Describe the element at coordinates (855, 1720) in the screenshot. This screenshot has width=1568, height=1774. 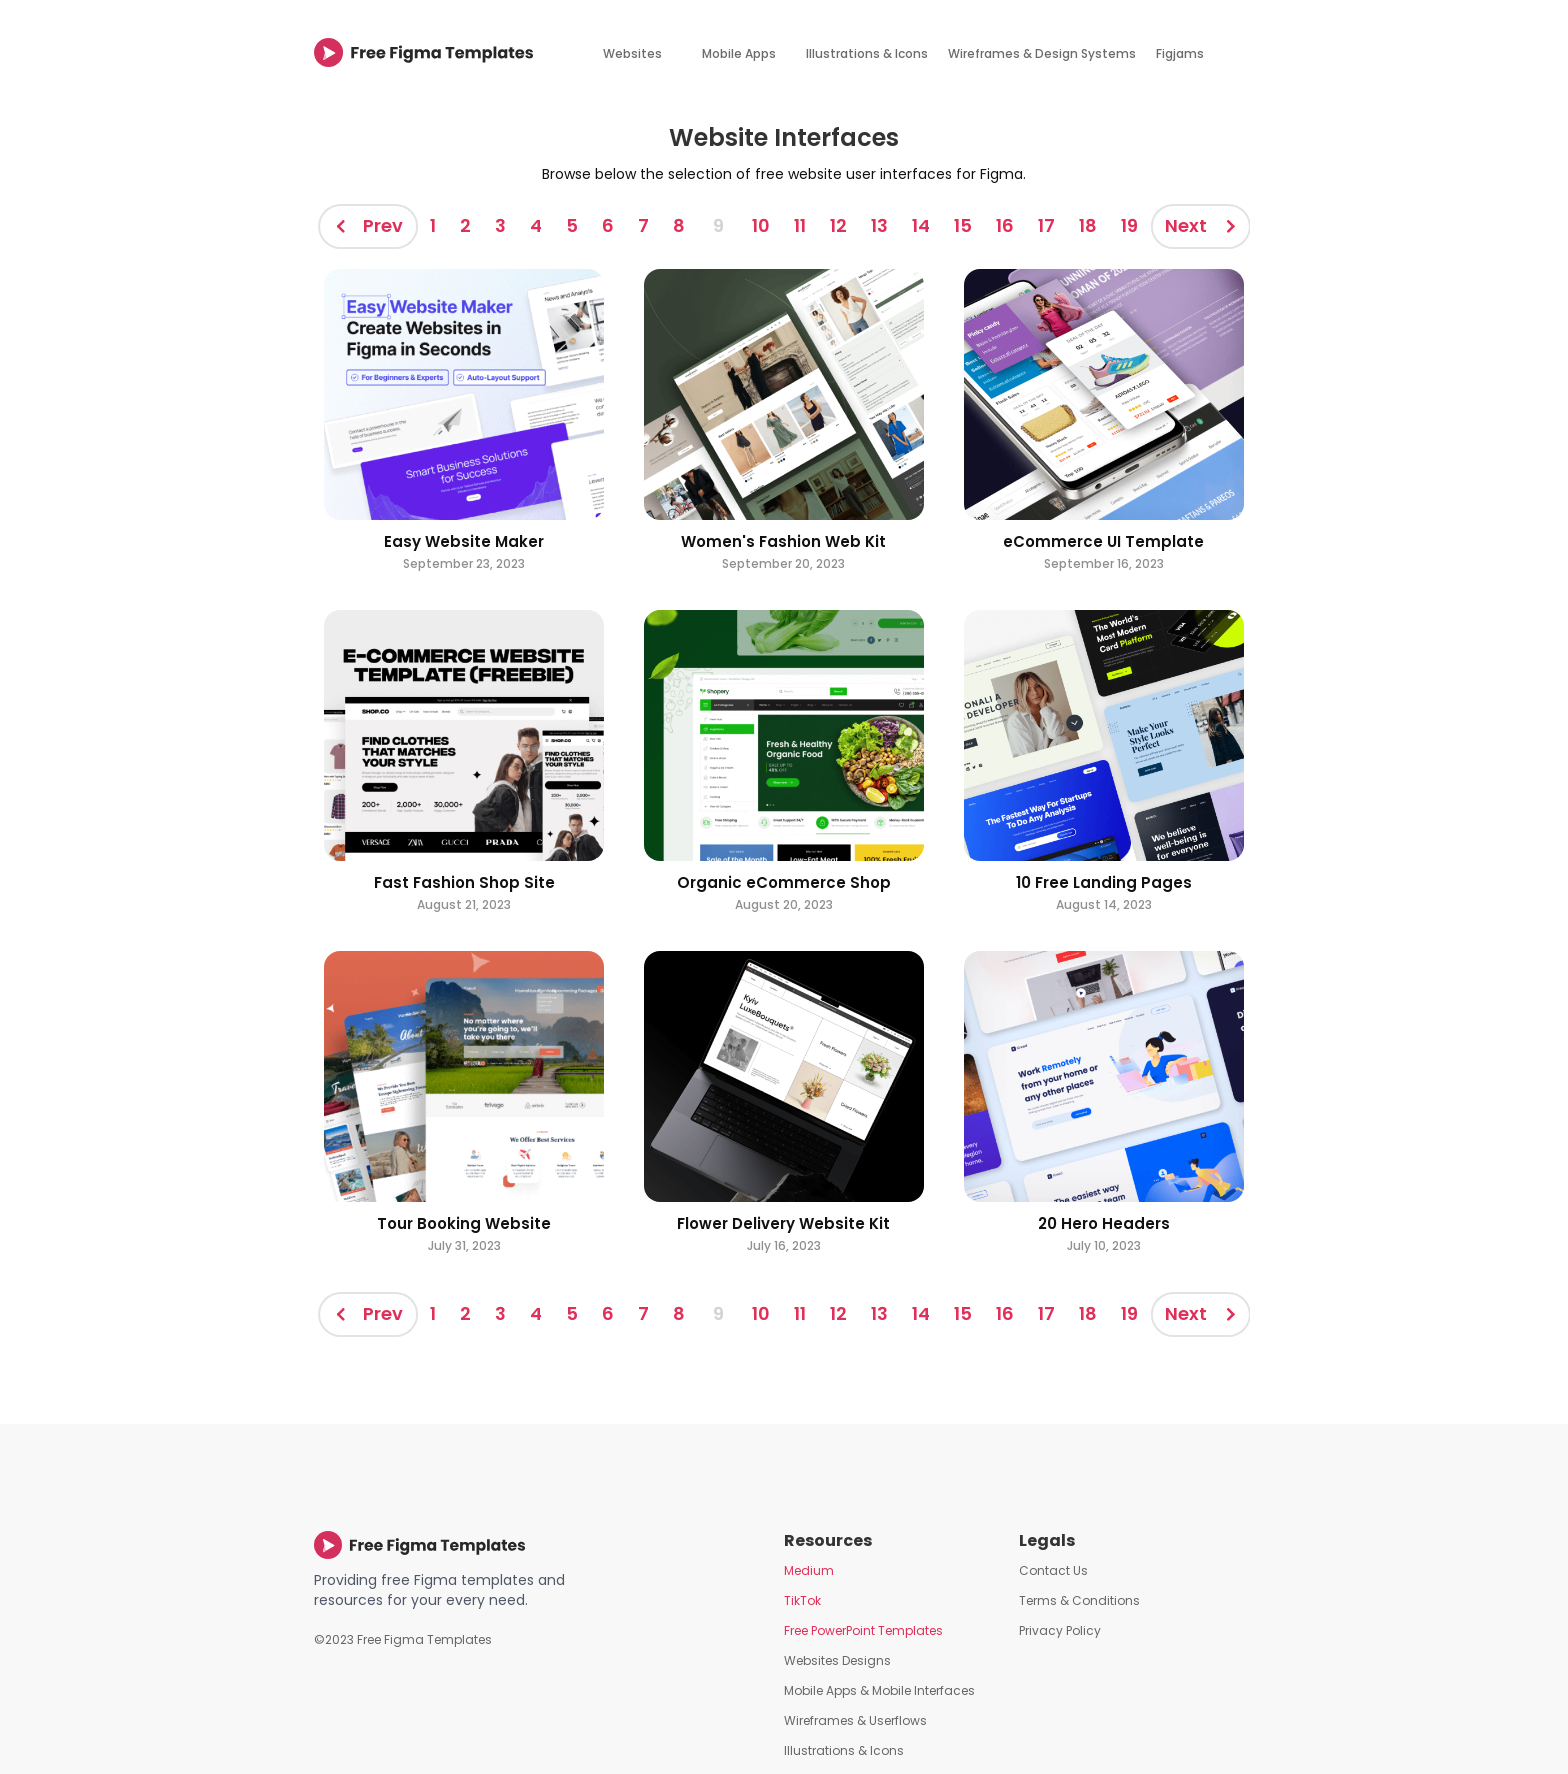
I see `Wireframes & Userflows` at that location.